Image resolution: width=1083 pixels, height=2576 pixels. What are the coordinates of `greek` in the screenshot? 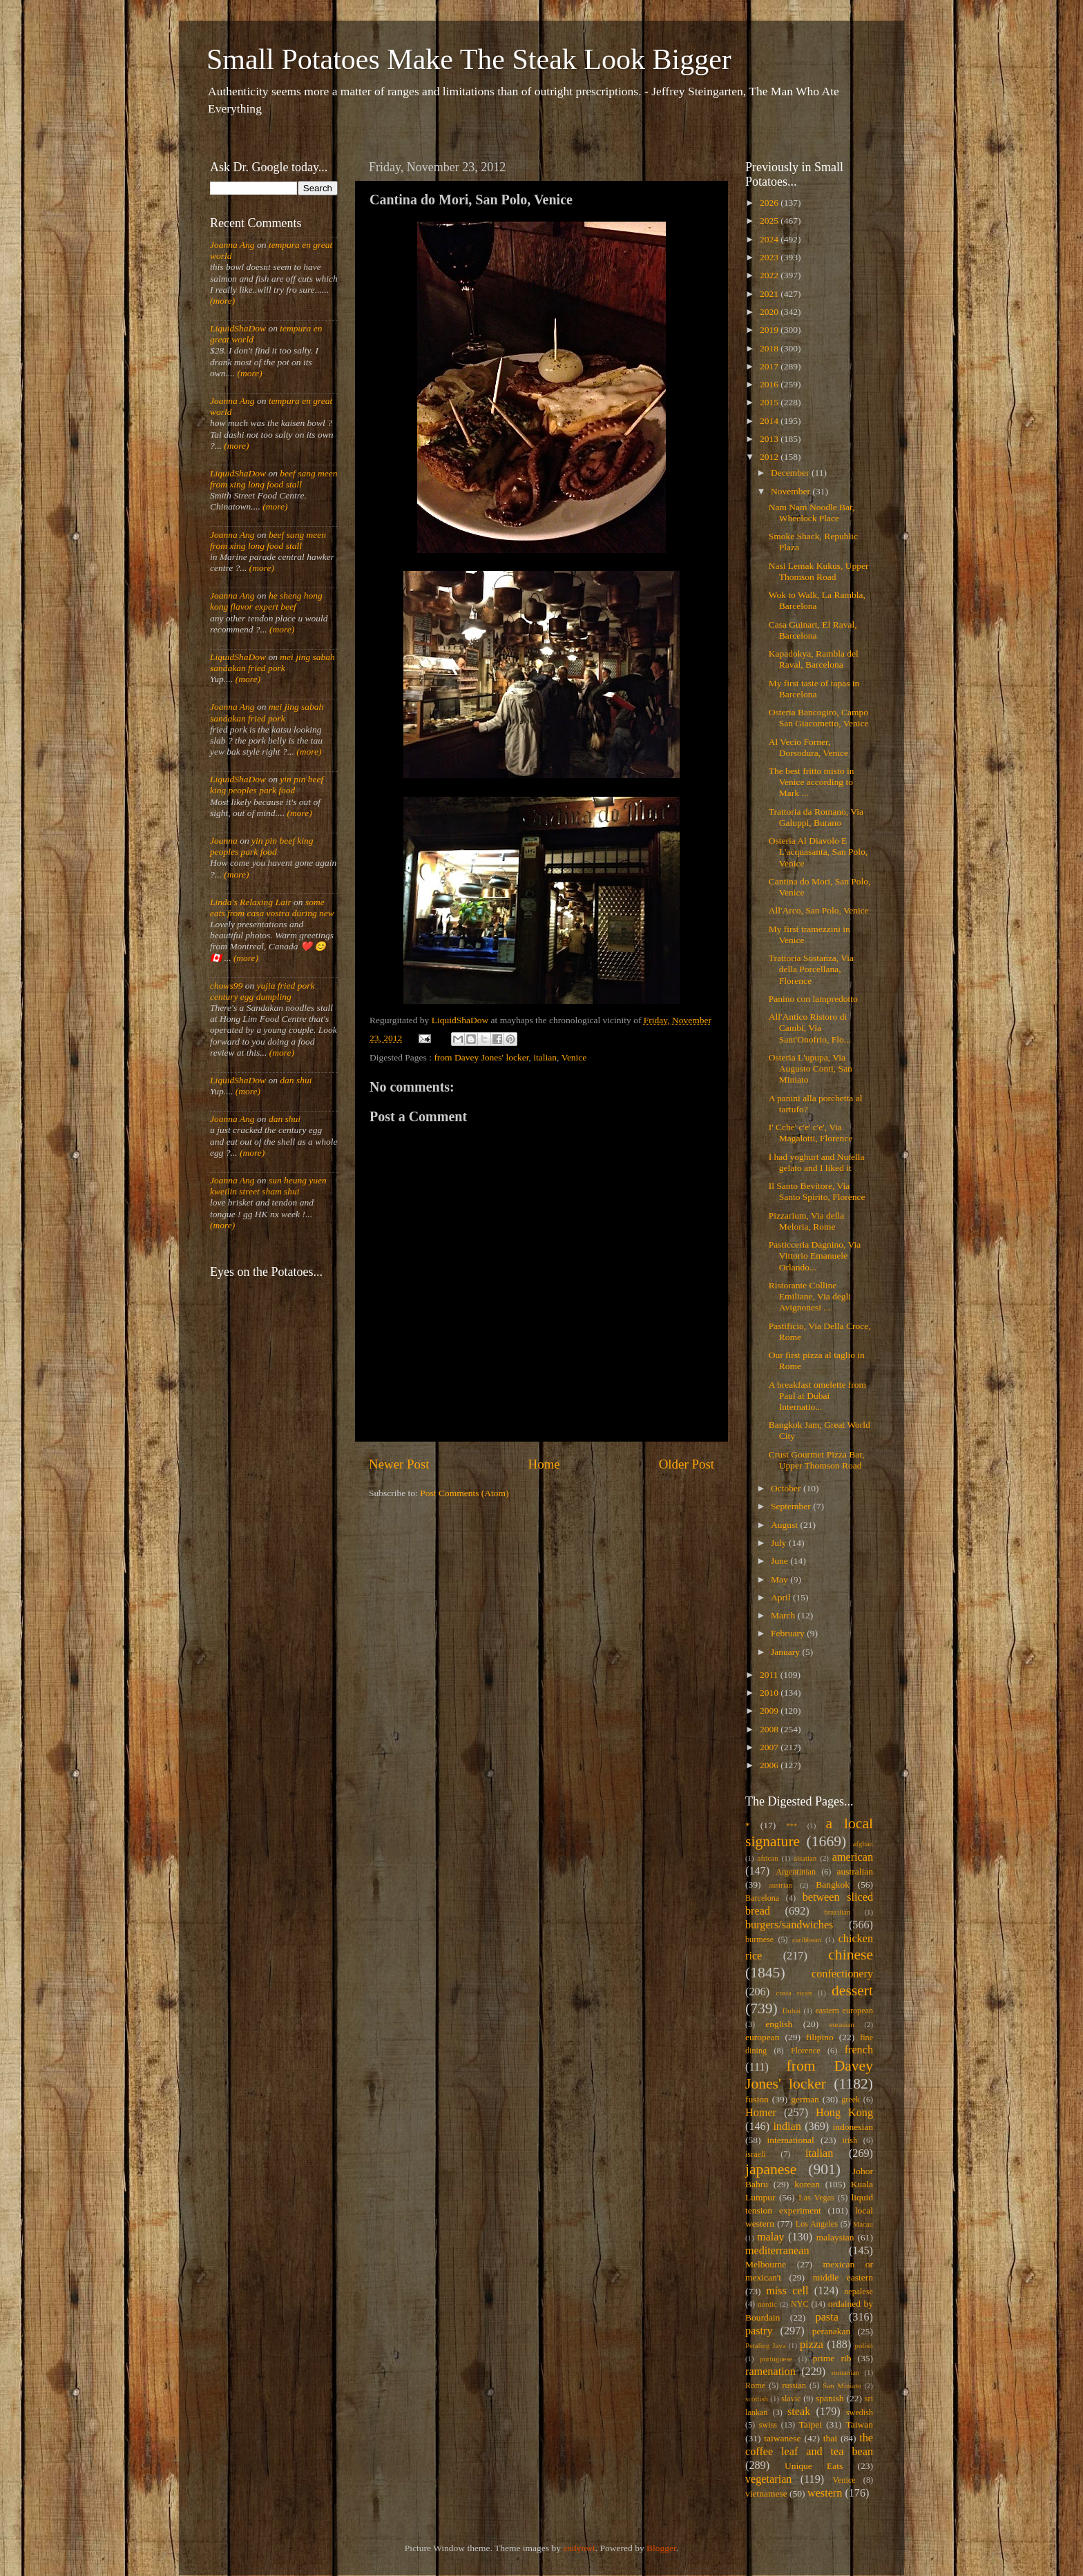 It's located at (850, 2099).